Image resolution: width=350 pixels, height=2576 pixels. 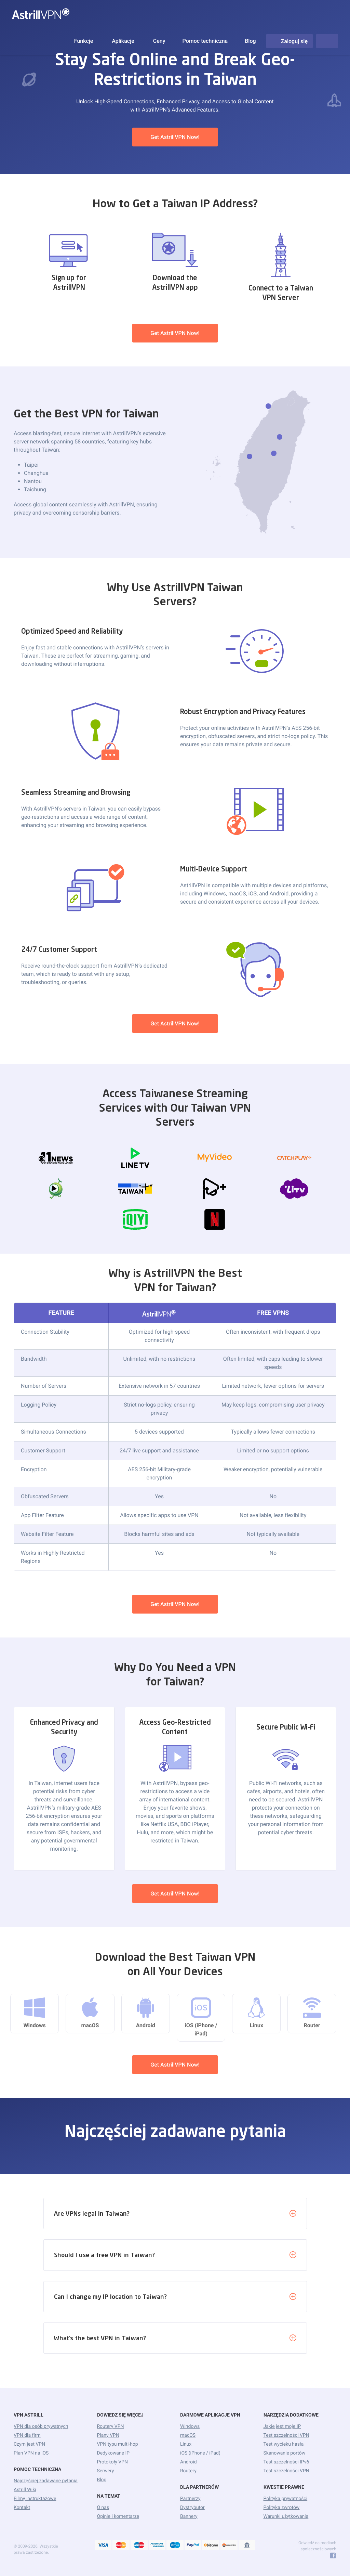 What do you see at coordinates (41, 2426) in the screenshot?
I see `VPN dla osób prywatnych` at bounding box center [41, 2426].